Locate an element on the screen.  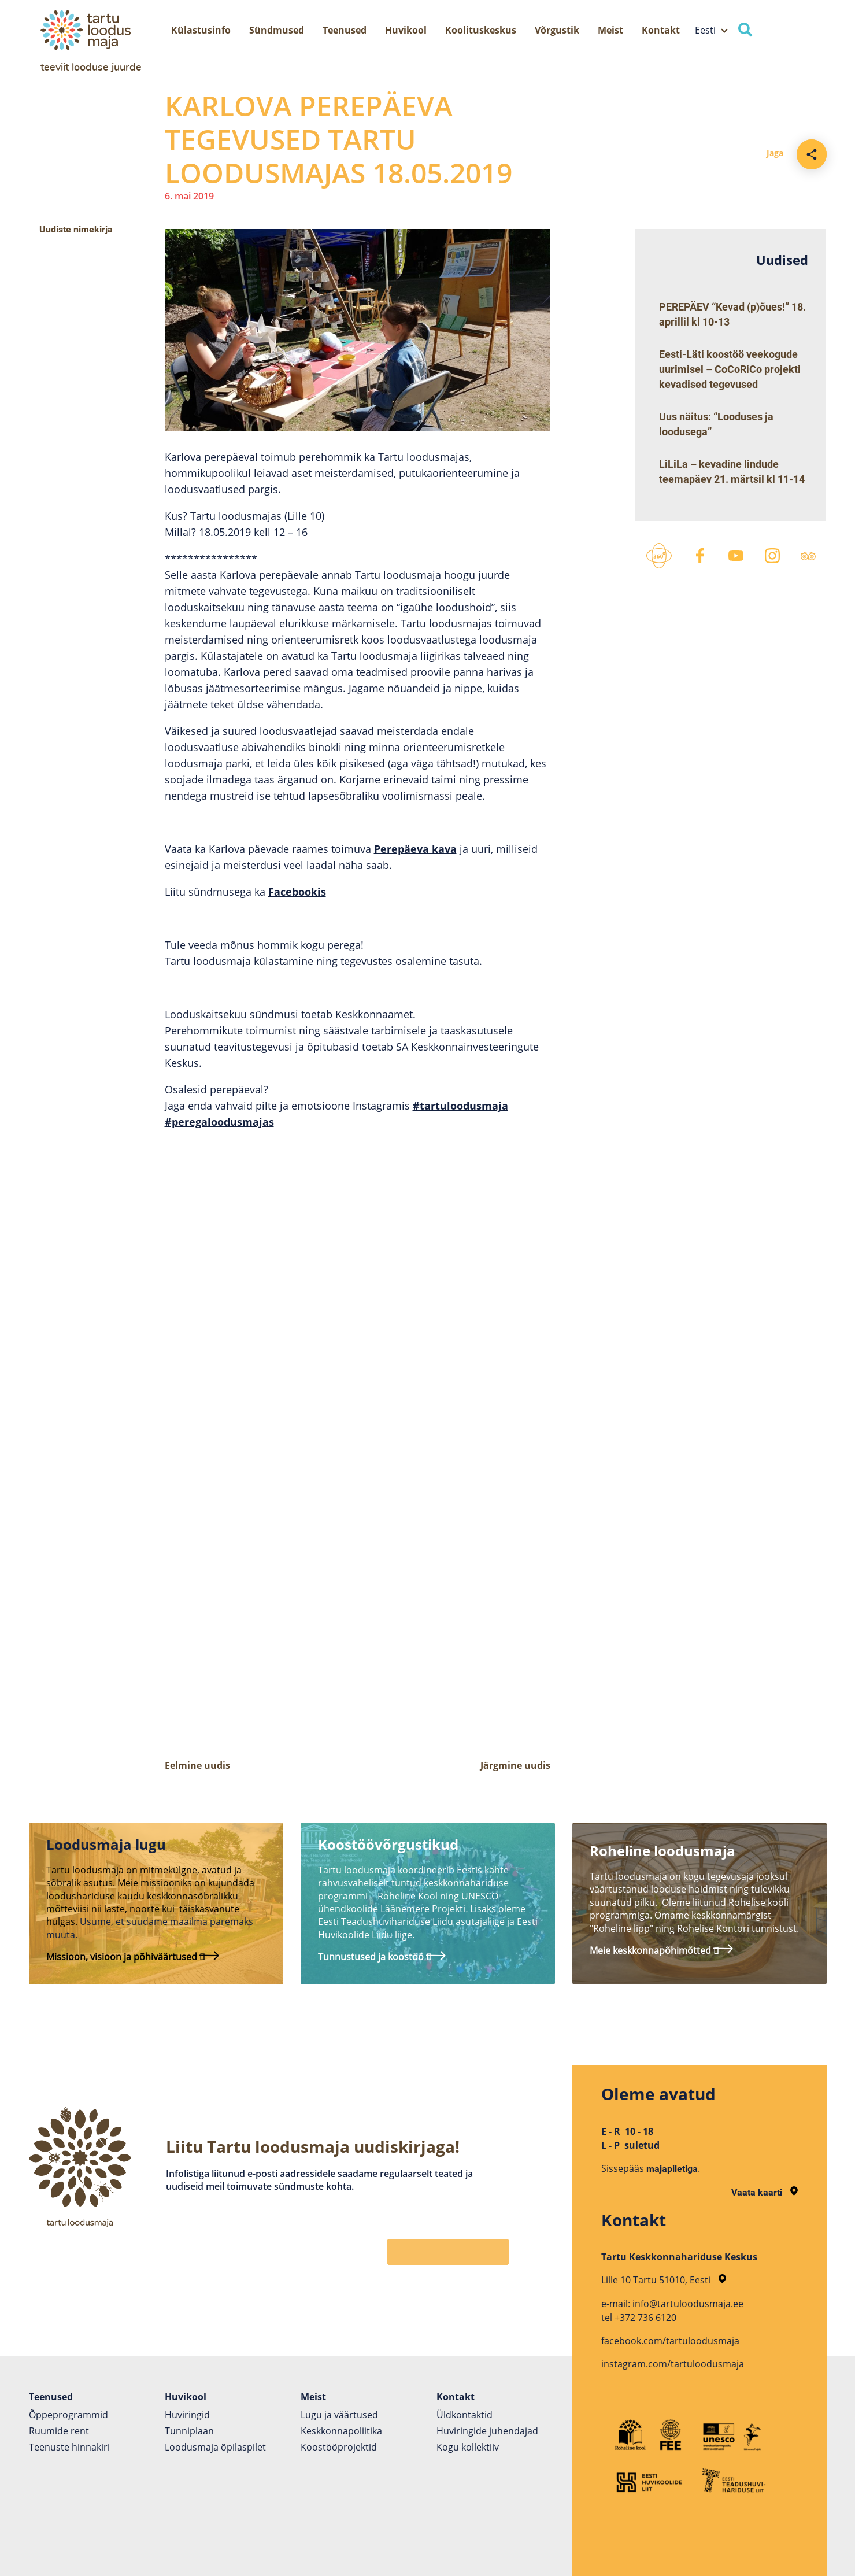
Üldkontaktid is located at coordinates (464, 2414).